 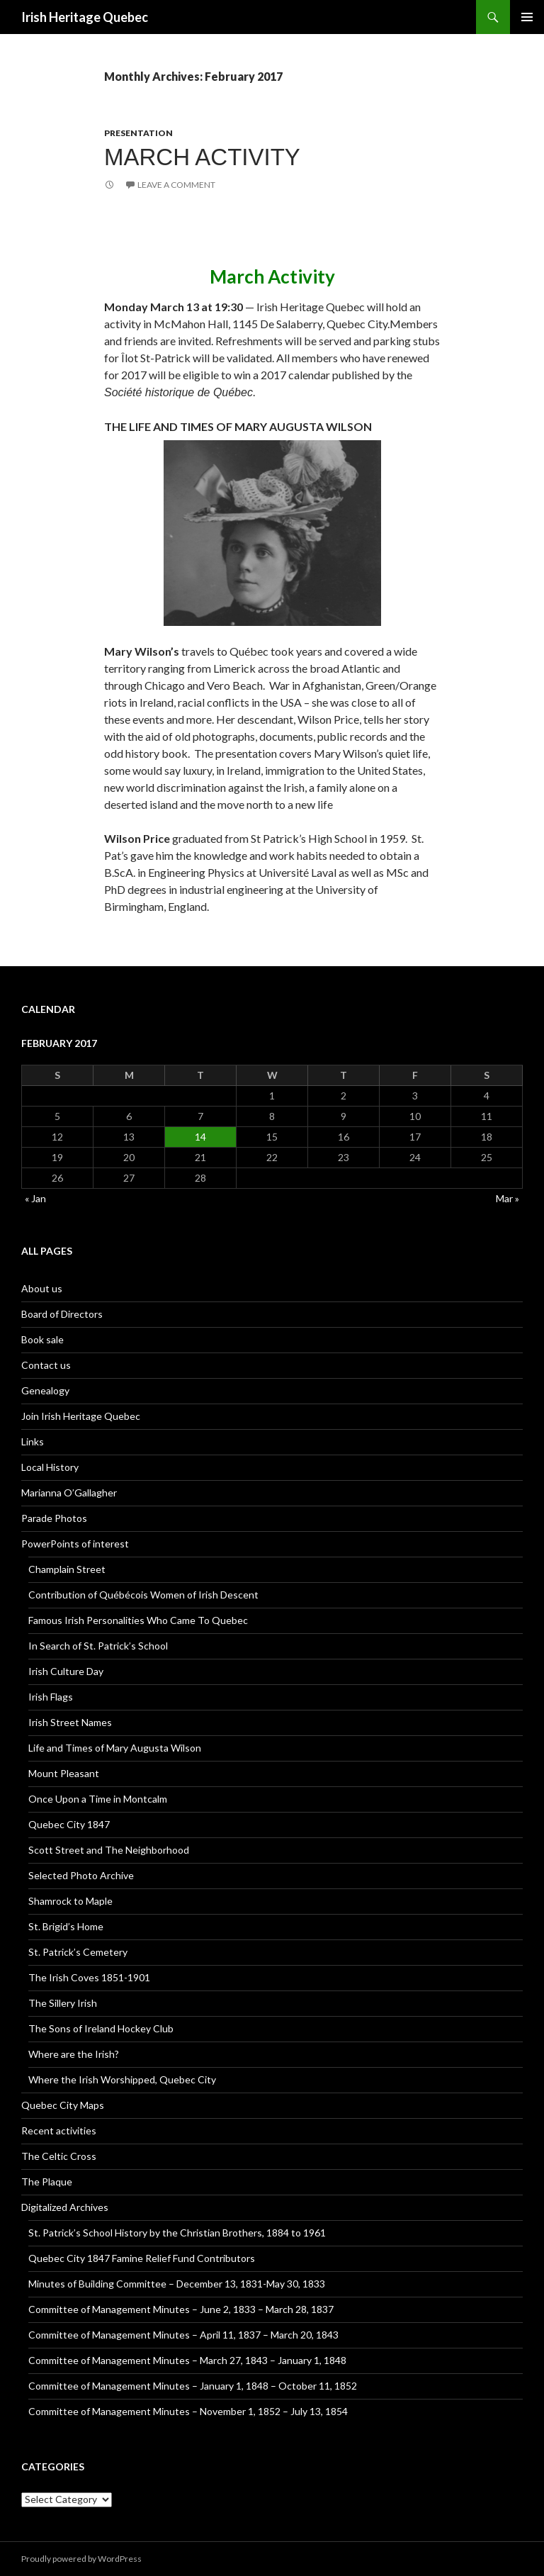 What do you see at coordinates (58, 2156) in the screenshot?
I see `The Celtic Cross` at bounding box center [58, 2156].